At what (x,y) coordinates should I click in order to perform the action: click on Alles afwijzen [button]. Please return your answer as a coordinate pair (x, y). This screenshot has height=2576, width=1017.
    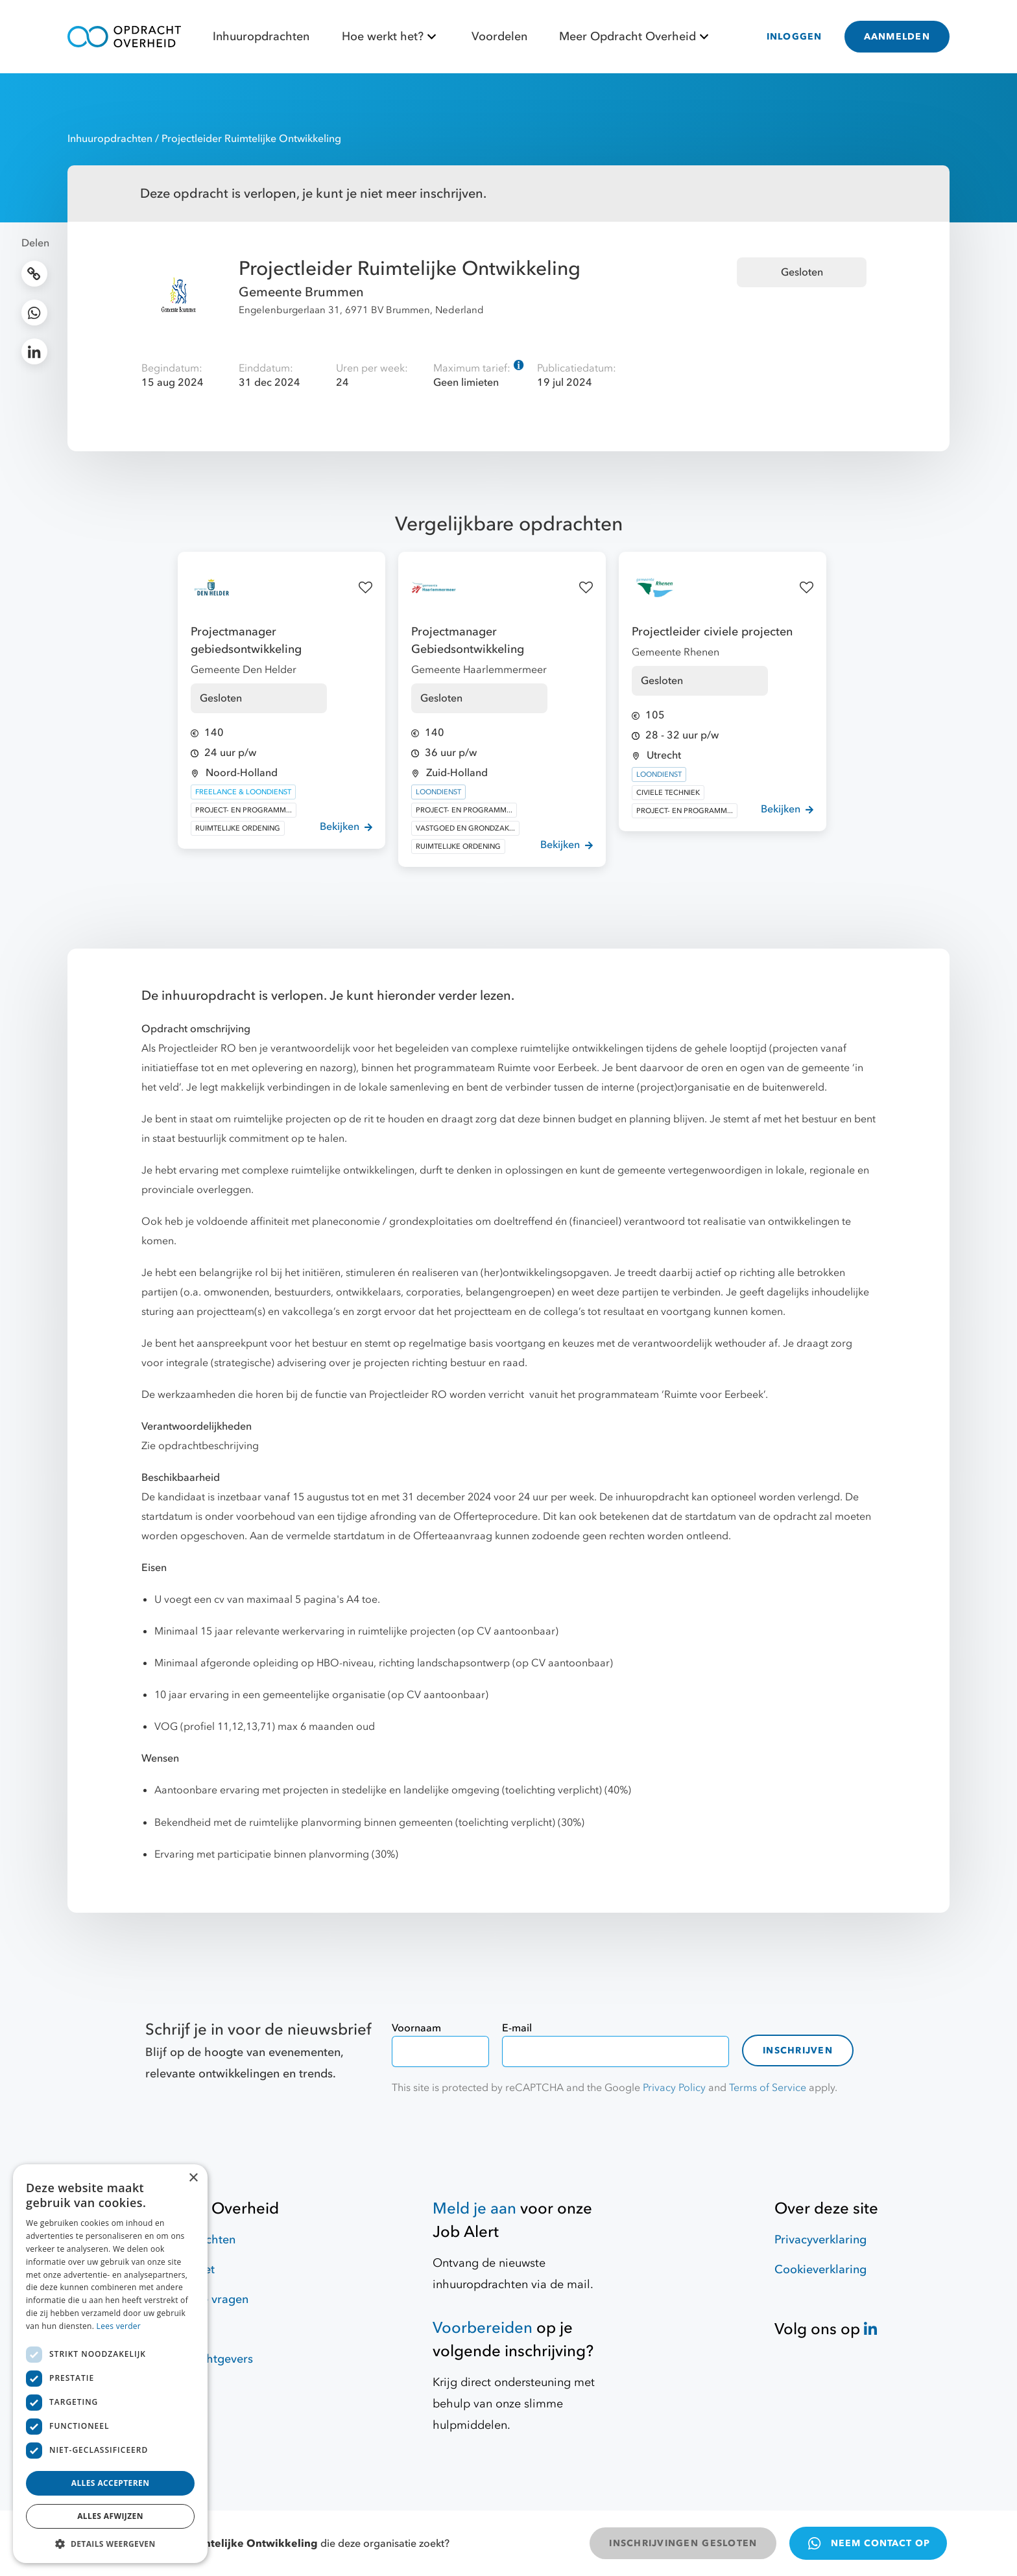
    Looking at the image, I should click on (110, 2516).